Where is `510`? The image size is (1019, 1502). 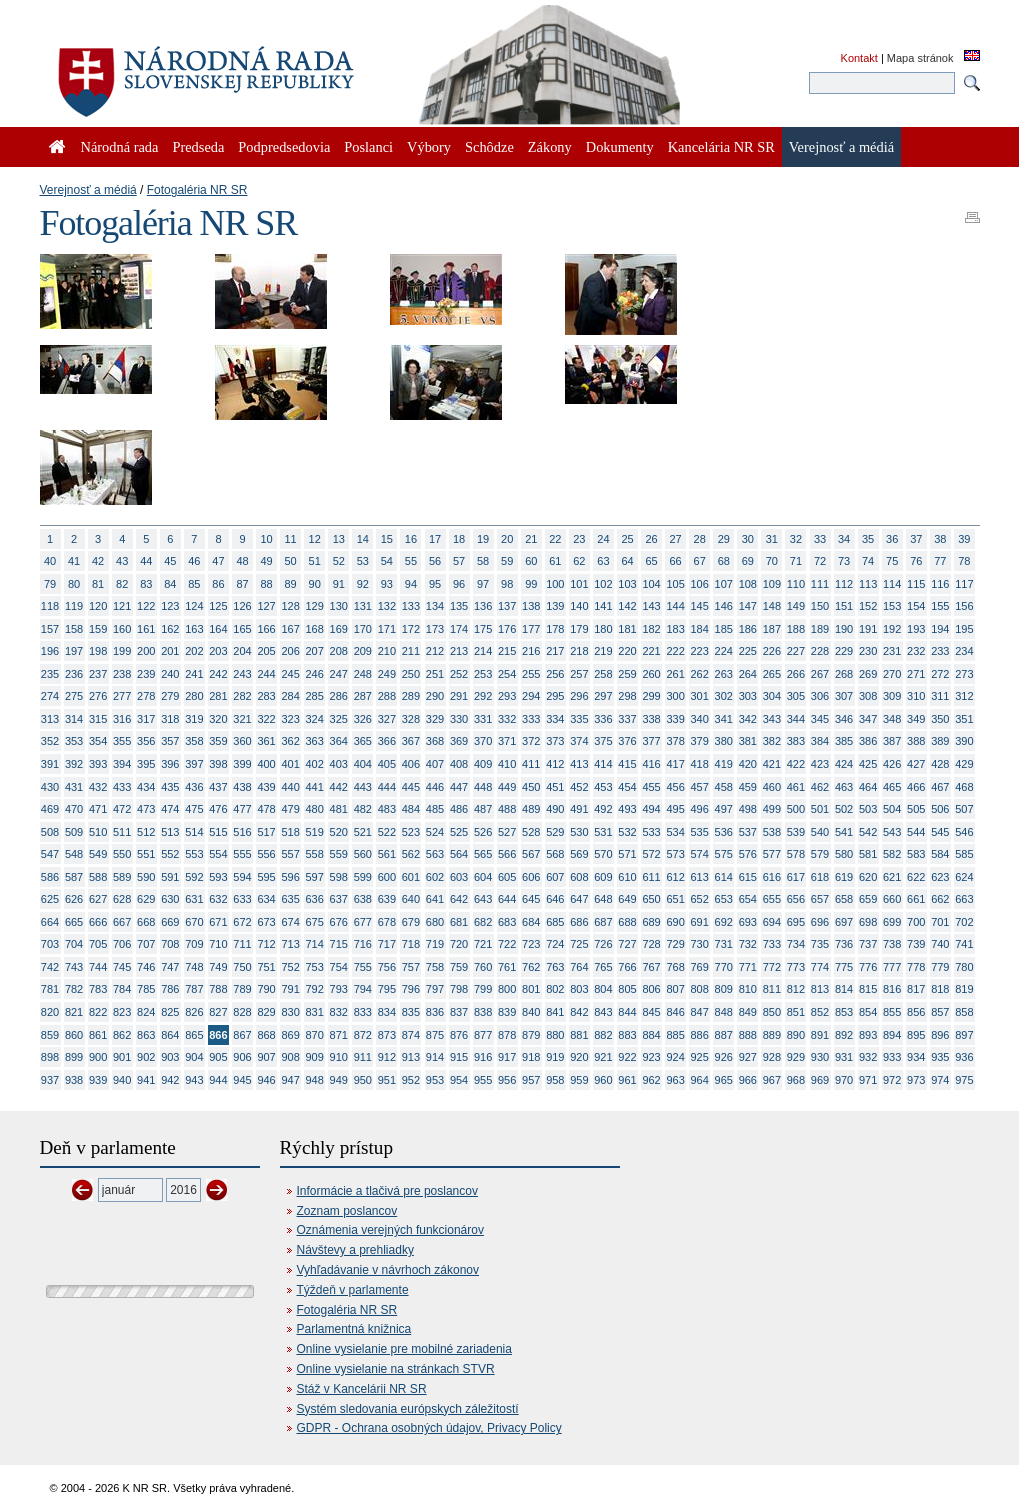
510 is located at coordinates (98, 832).